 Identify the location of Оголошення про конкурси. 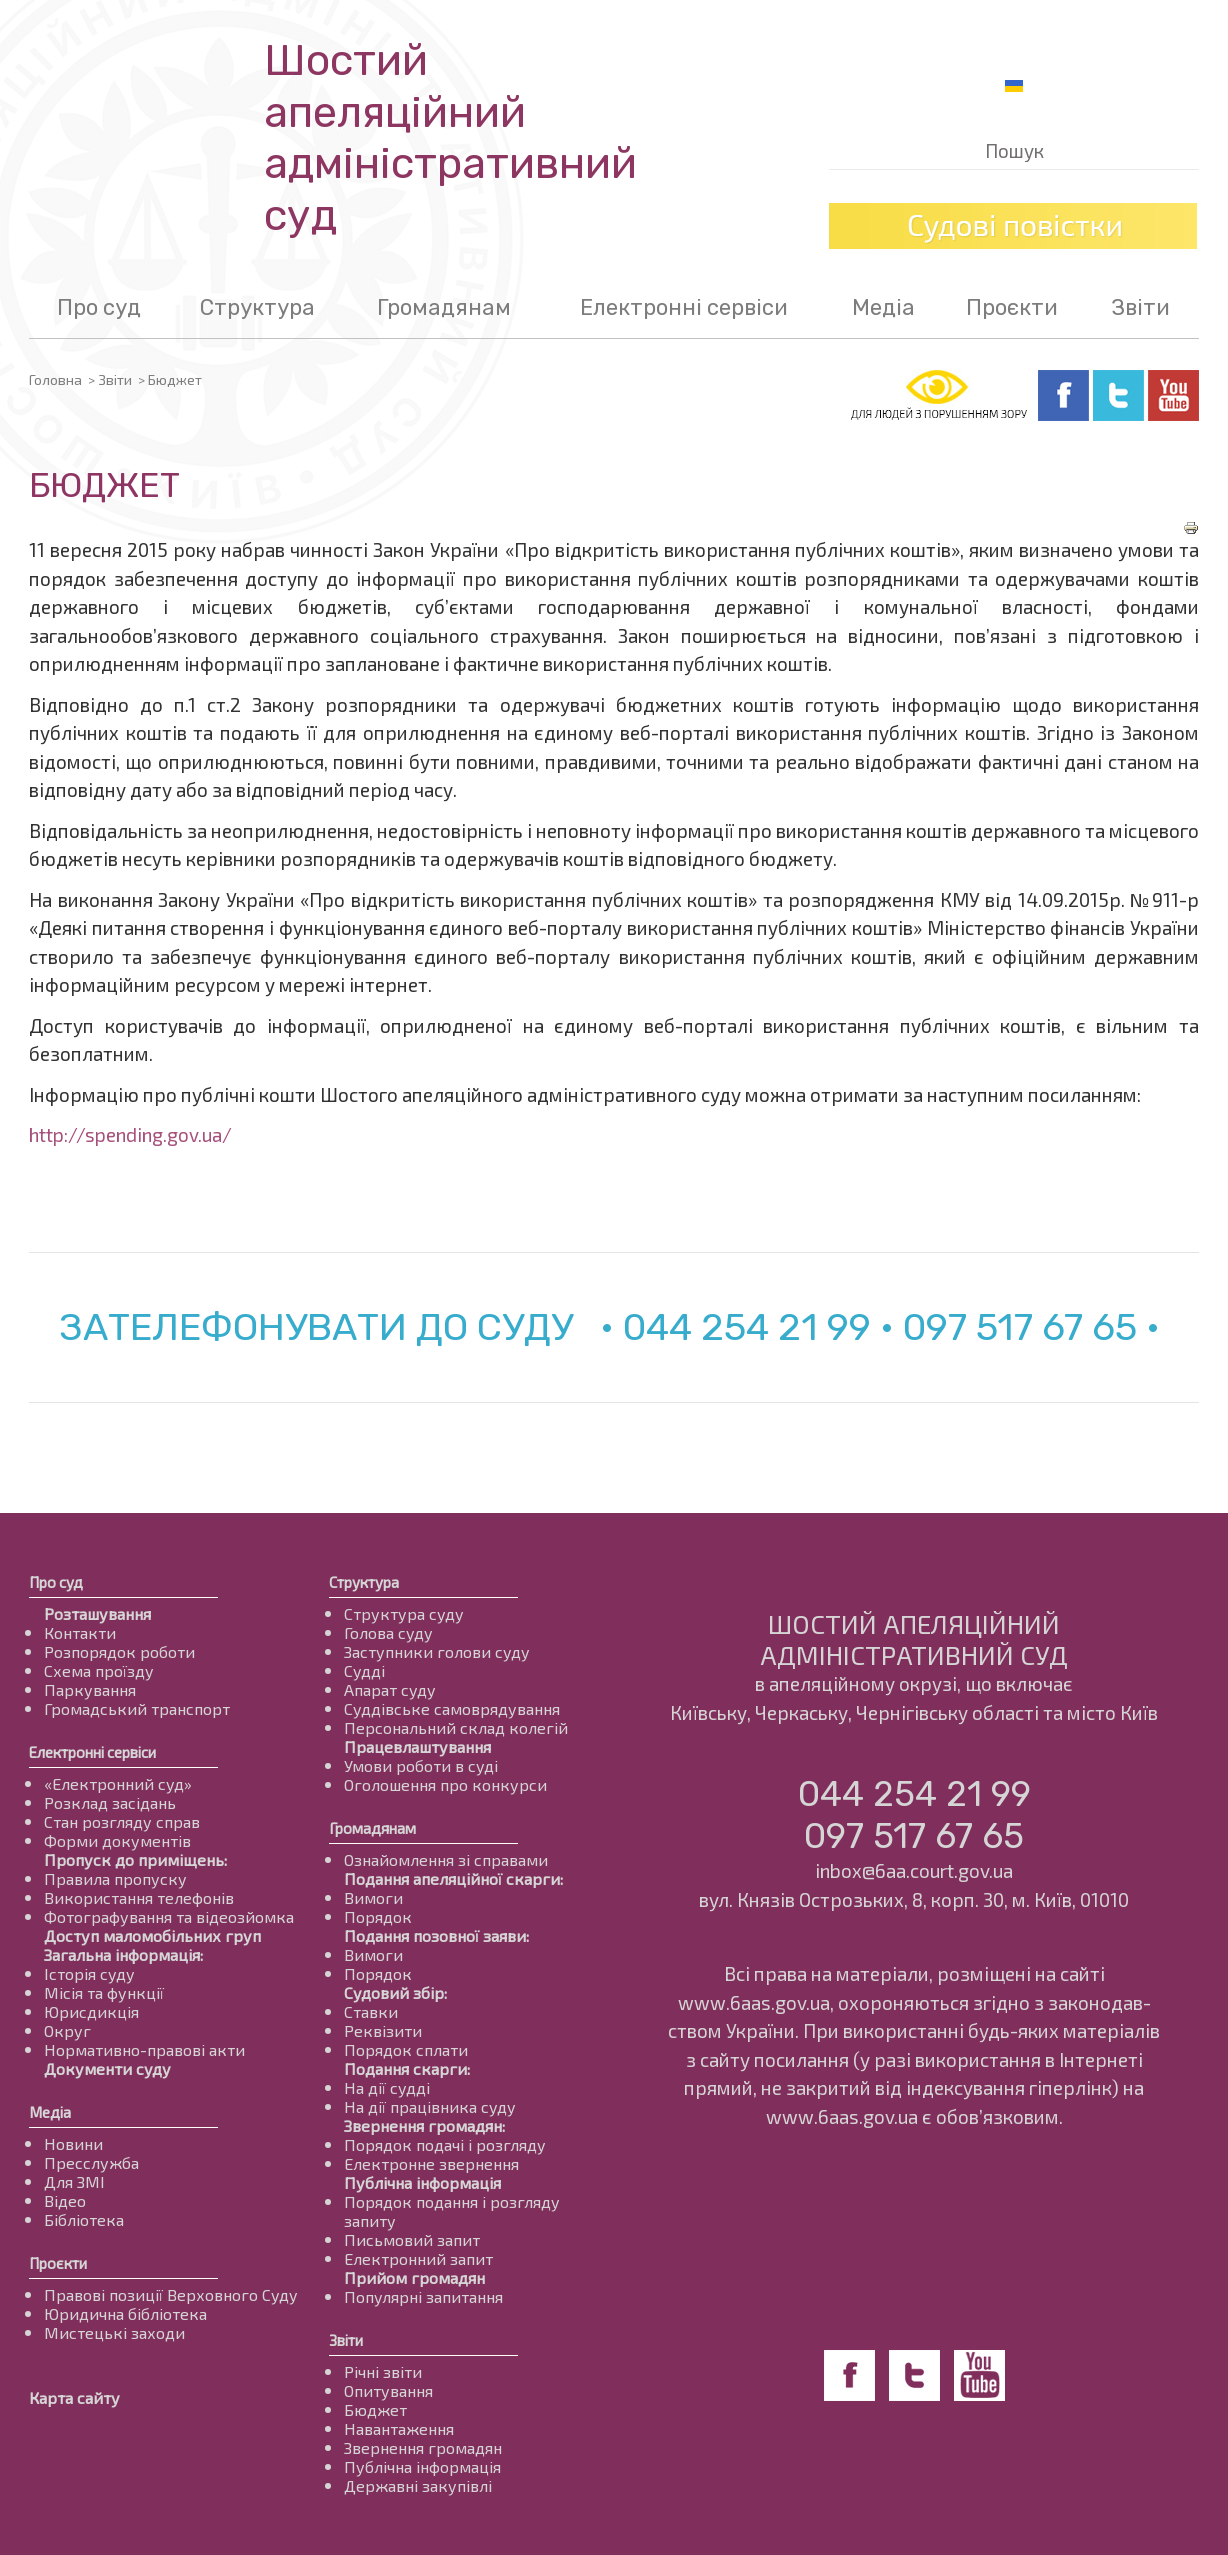
(445, 1784).